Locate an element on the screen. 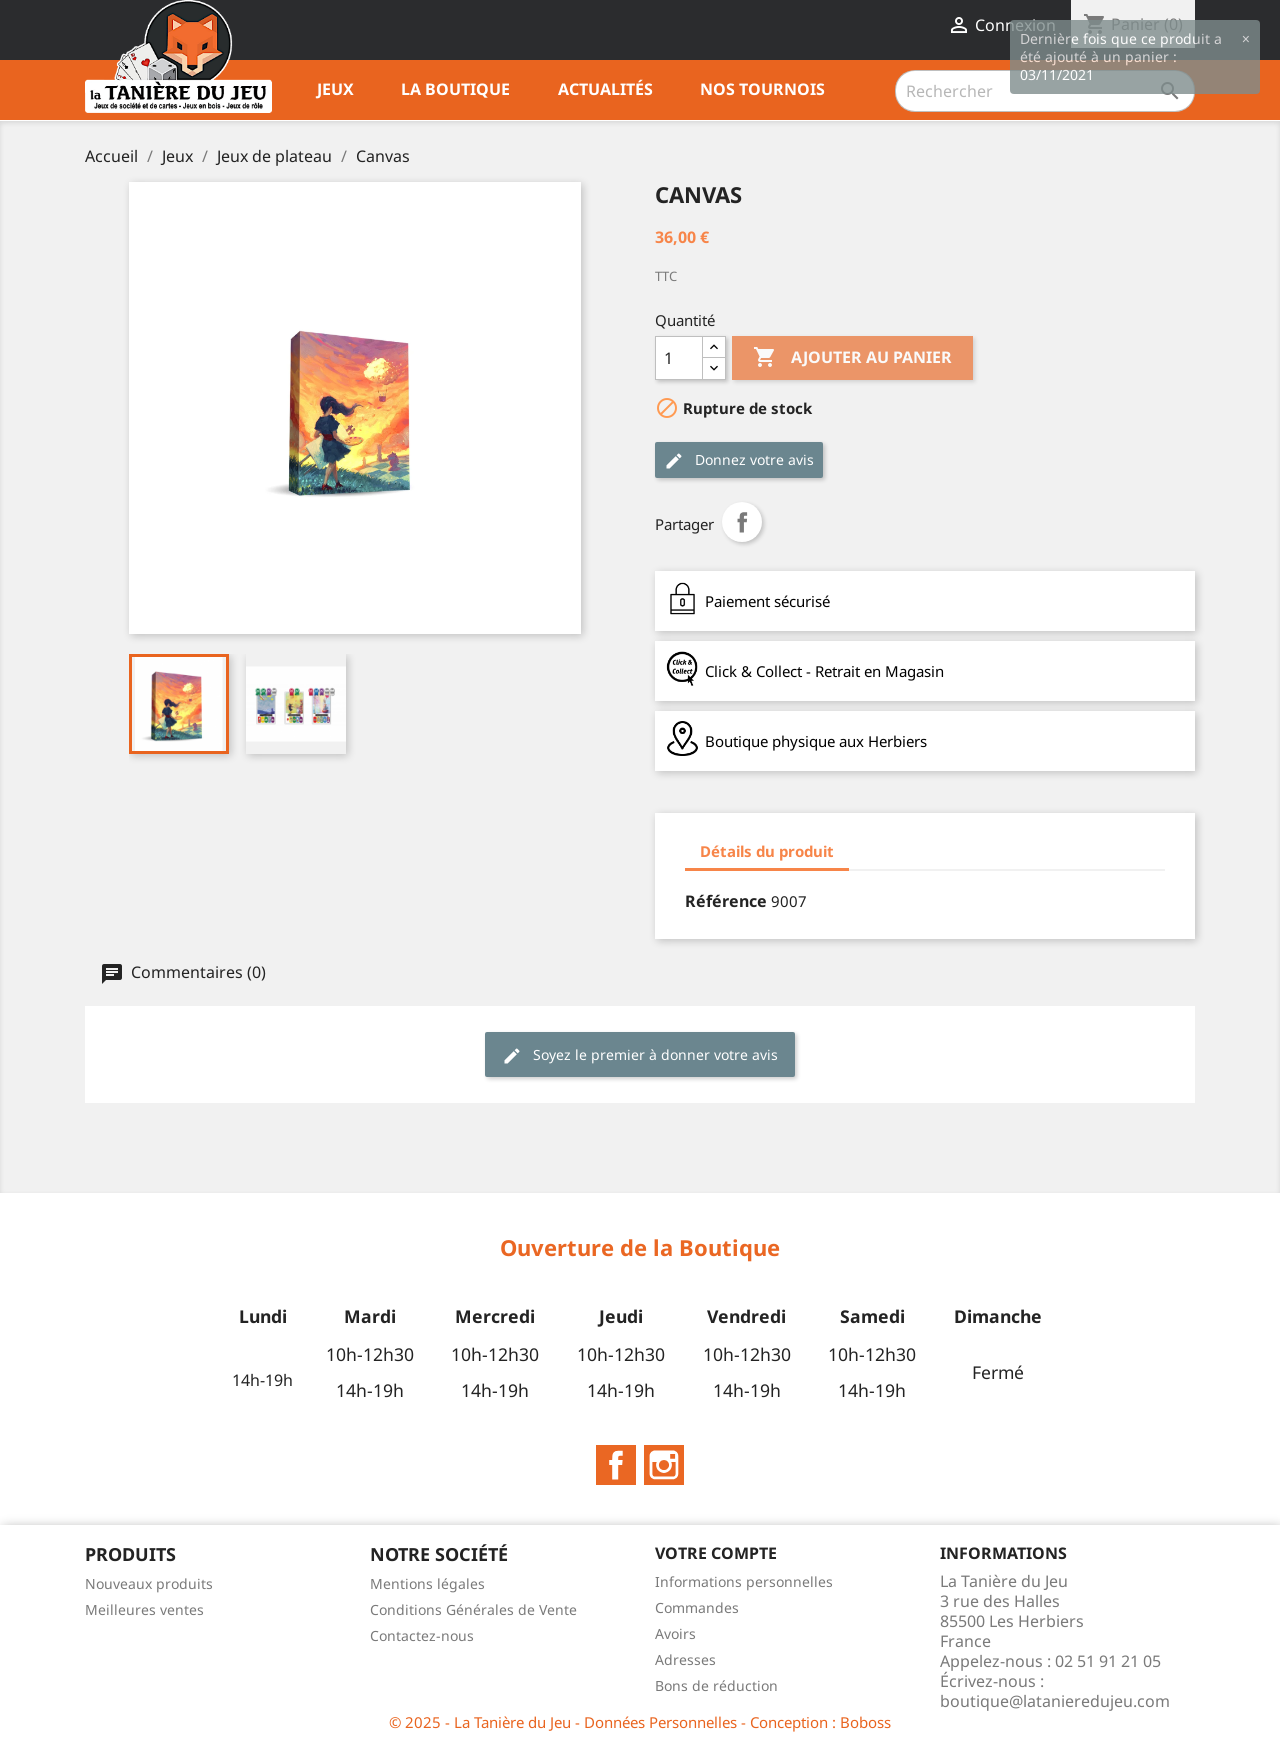 The height and width of the screenshot is (1748, 1280). Informations personnelles is located at coordinates (744, 1581).